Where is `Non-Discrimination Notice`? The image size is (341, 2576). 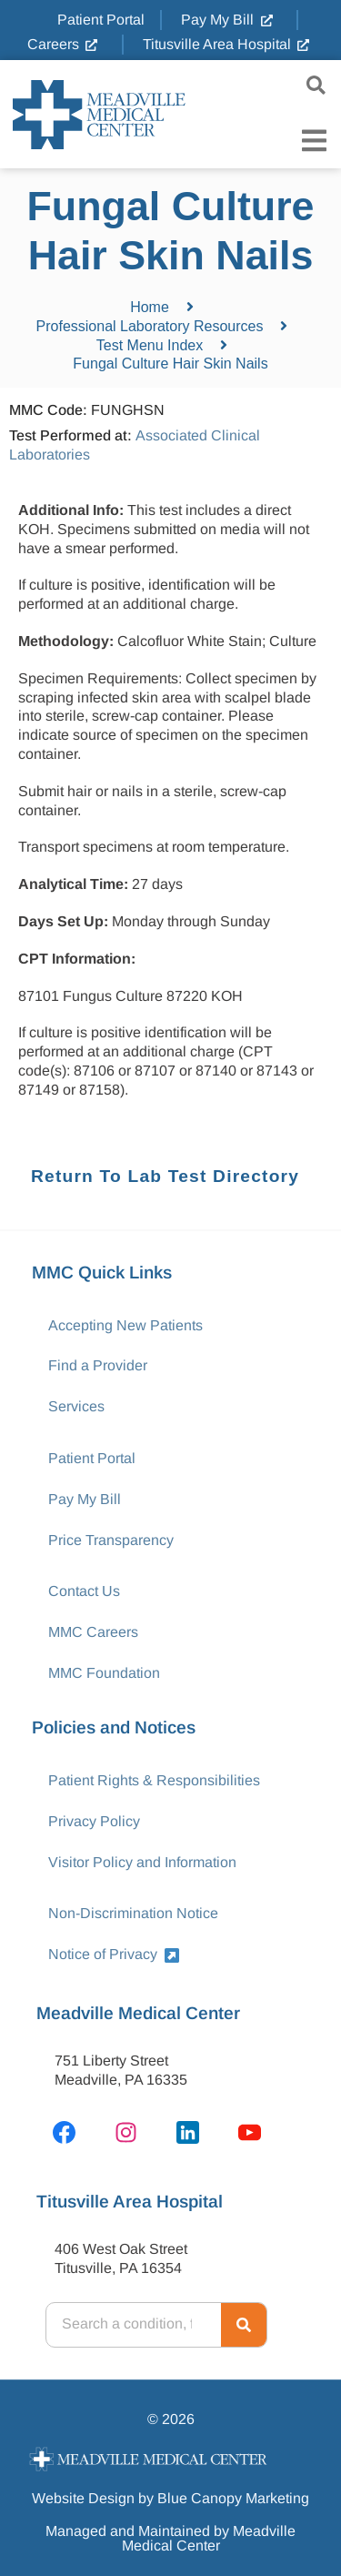 Non-Discrimination Notice is located at coordinates (133, 1913).